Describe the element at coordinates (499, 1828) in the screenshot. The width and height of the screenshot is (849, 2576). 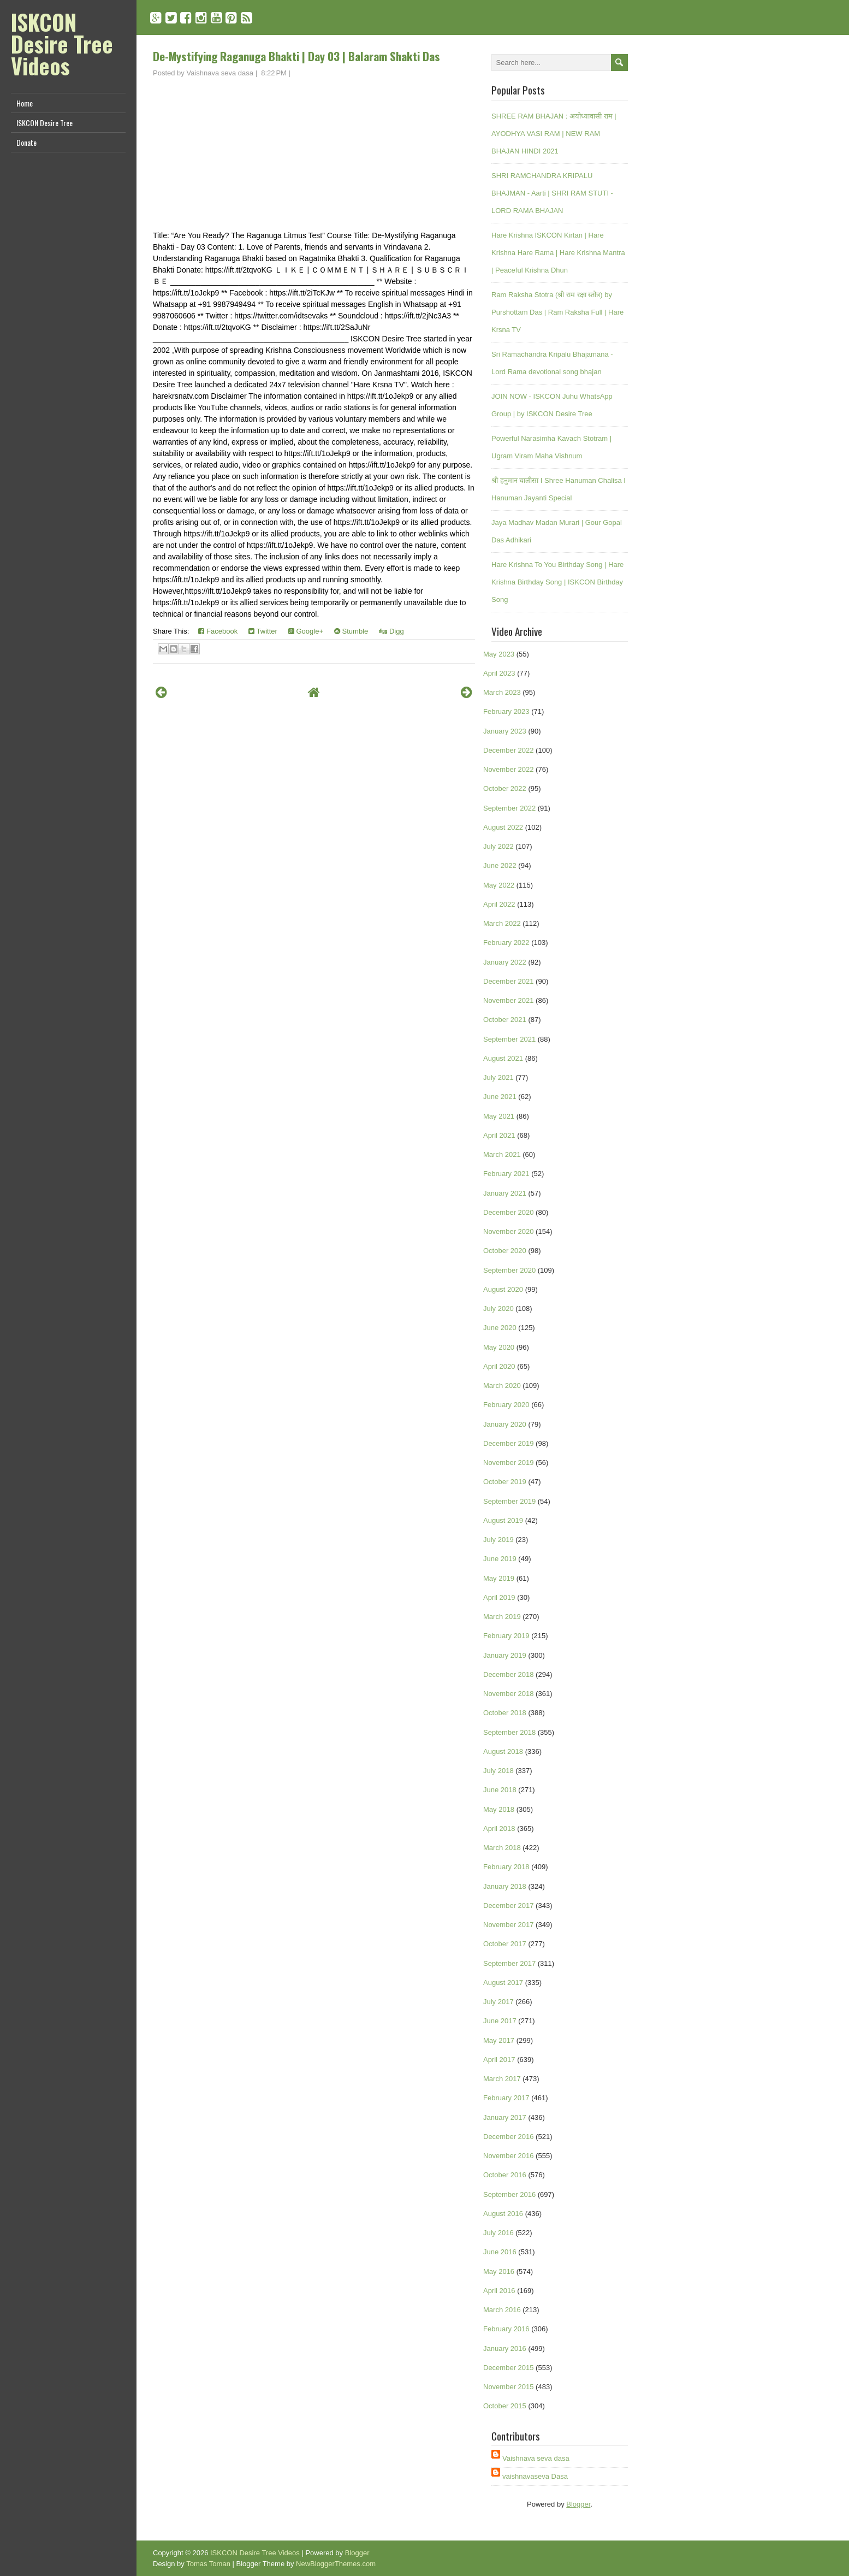
I see `April 2018` at that location.